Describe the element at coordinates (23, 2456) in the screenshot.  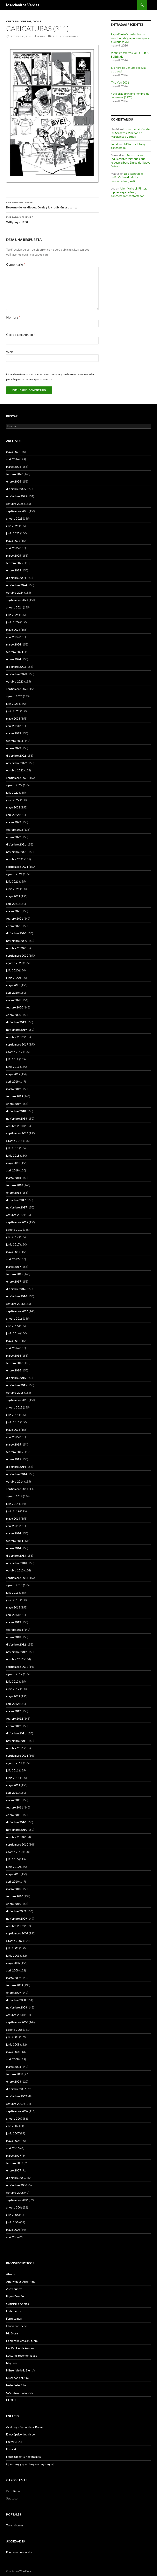
I see `Hechizamiento habanémico` at that location.